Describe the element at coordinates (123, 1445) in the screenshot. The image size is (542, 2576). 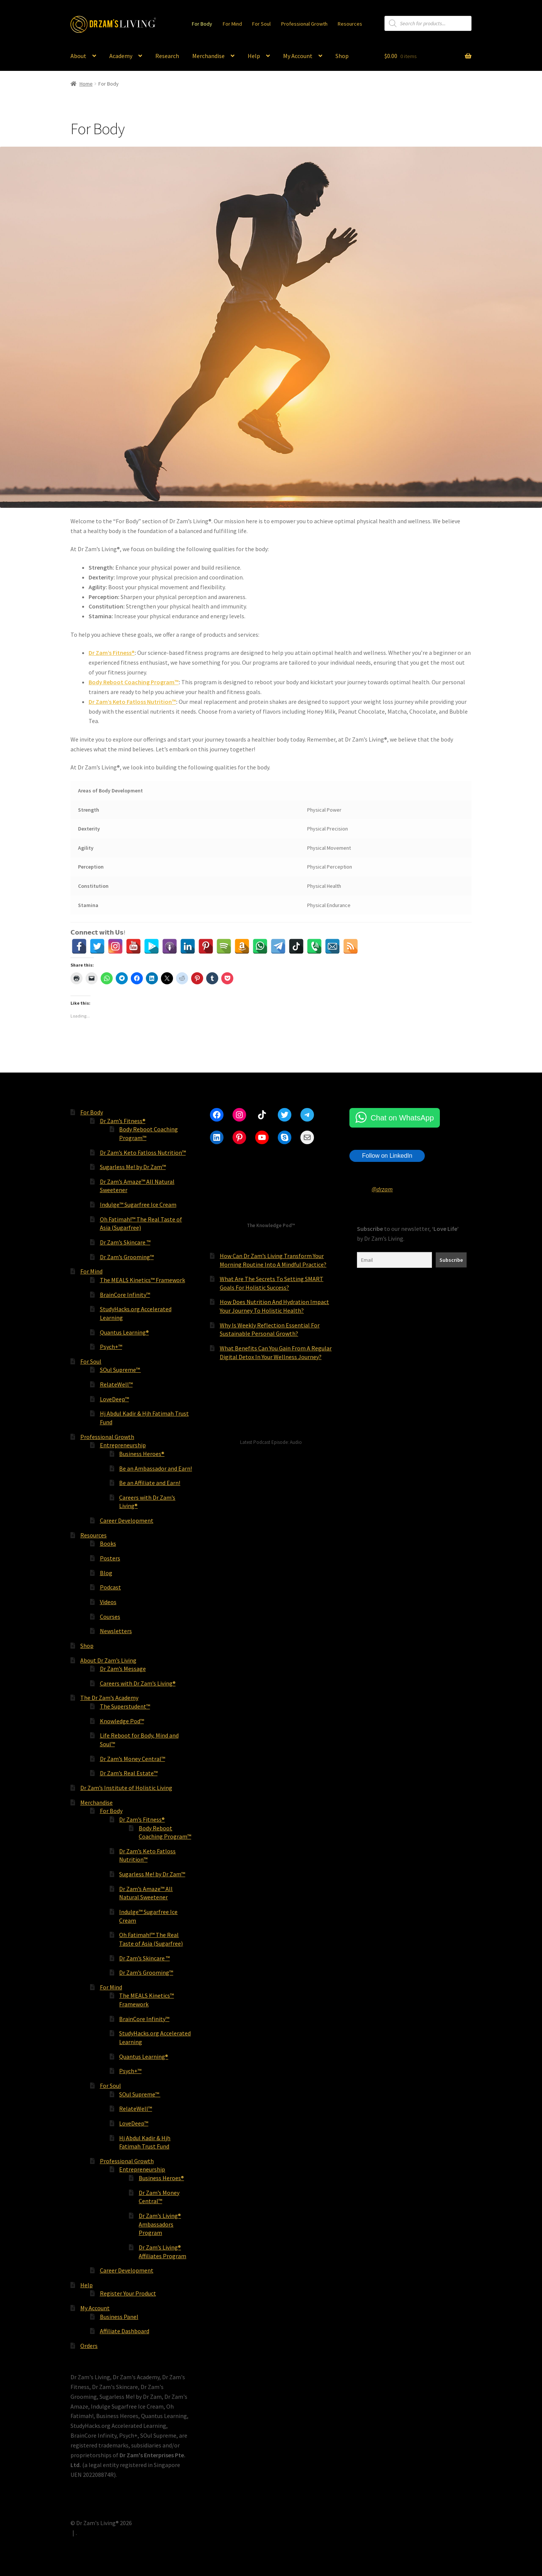
I see `Entrepreneurship` at that location.